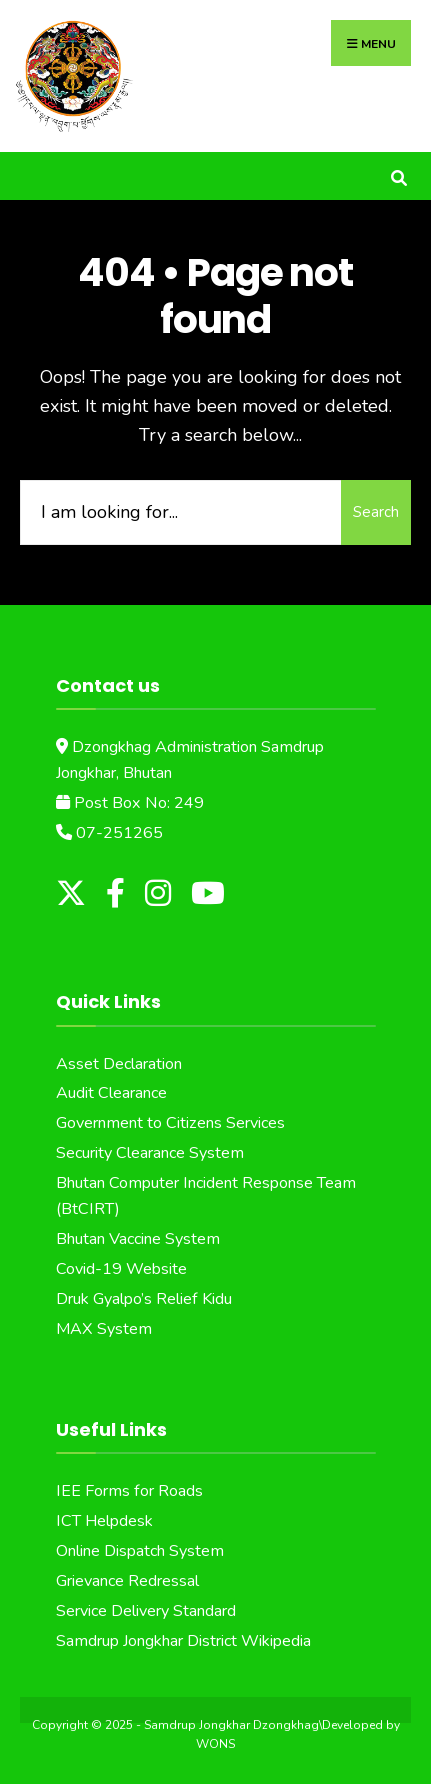 This screenshot has height=1784, width=431. What do you see at coordinates (127, 1581) in the screenshot?
I see `Grievance Redressal` at bounding box center [127, 1581].